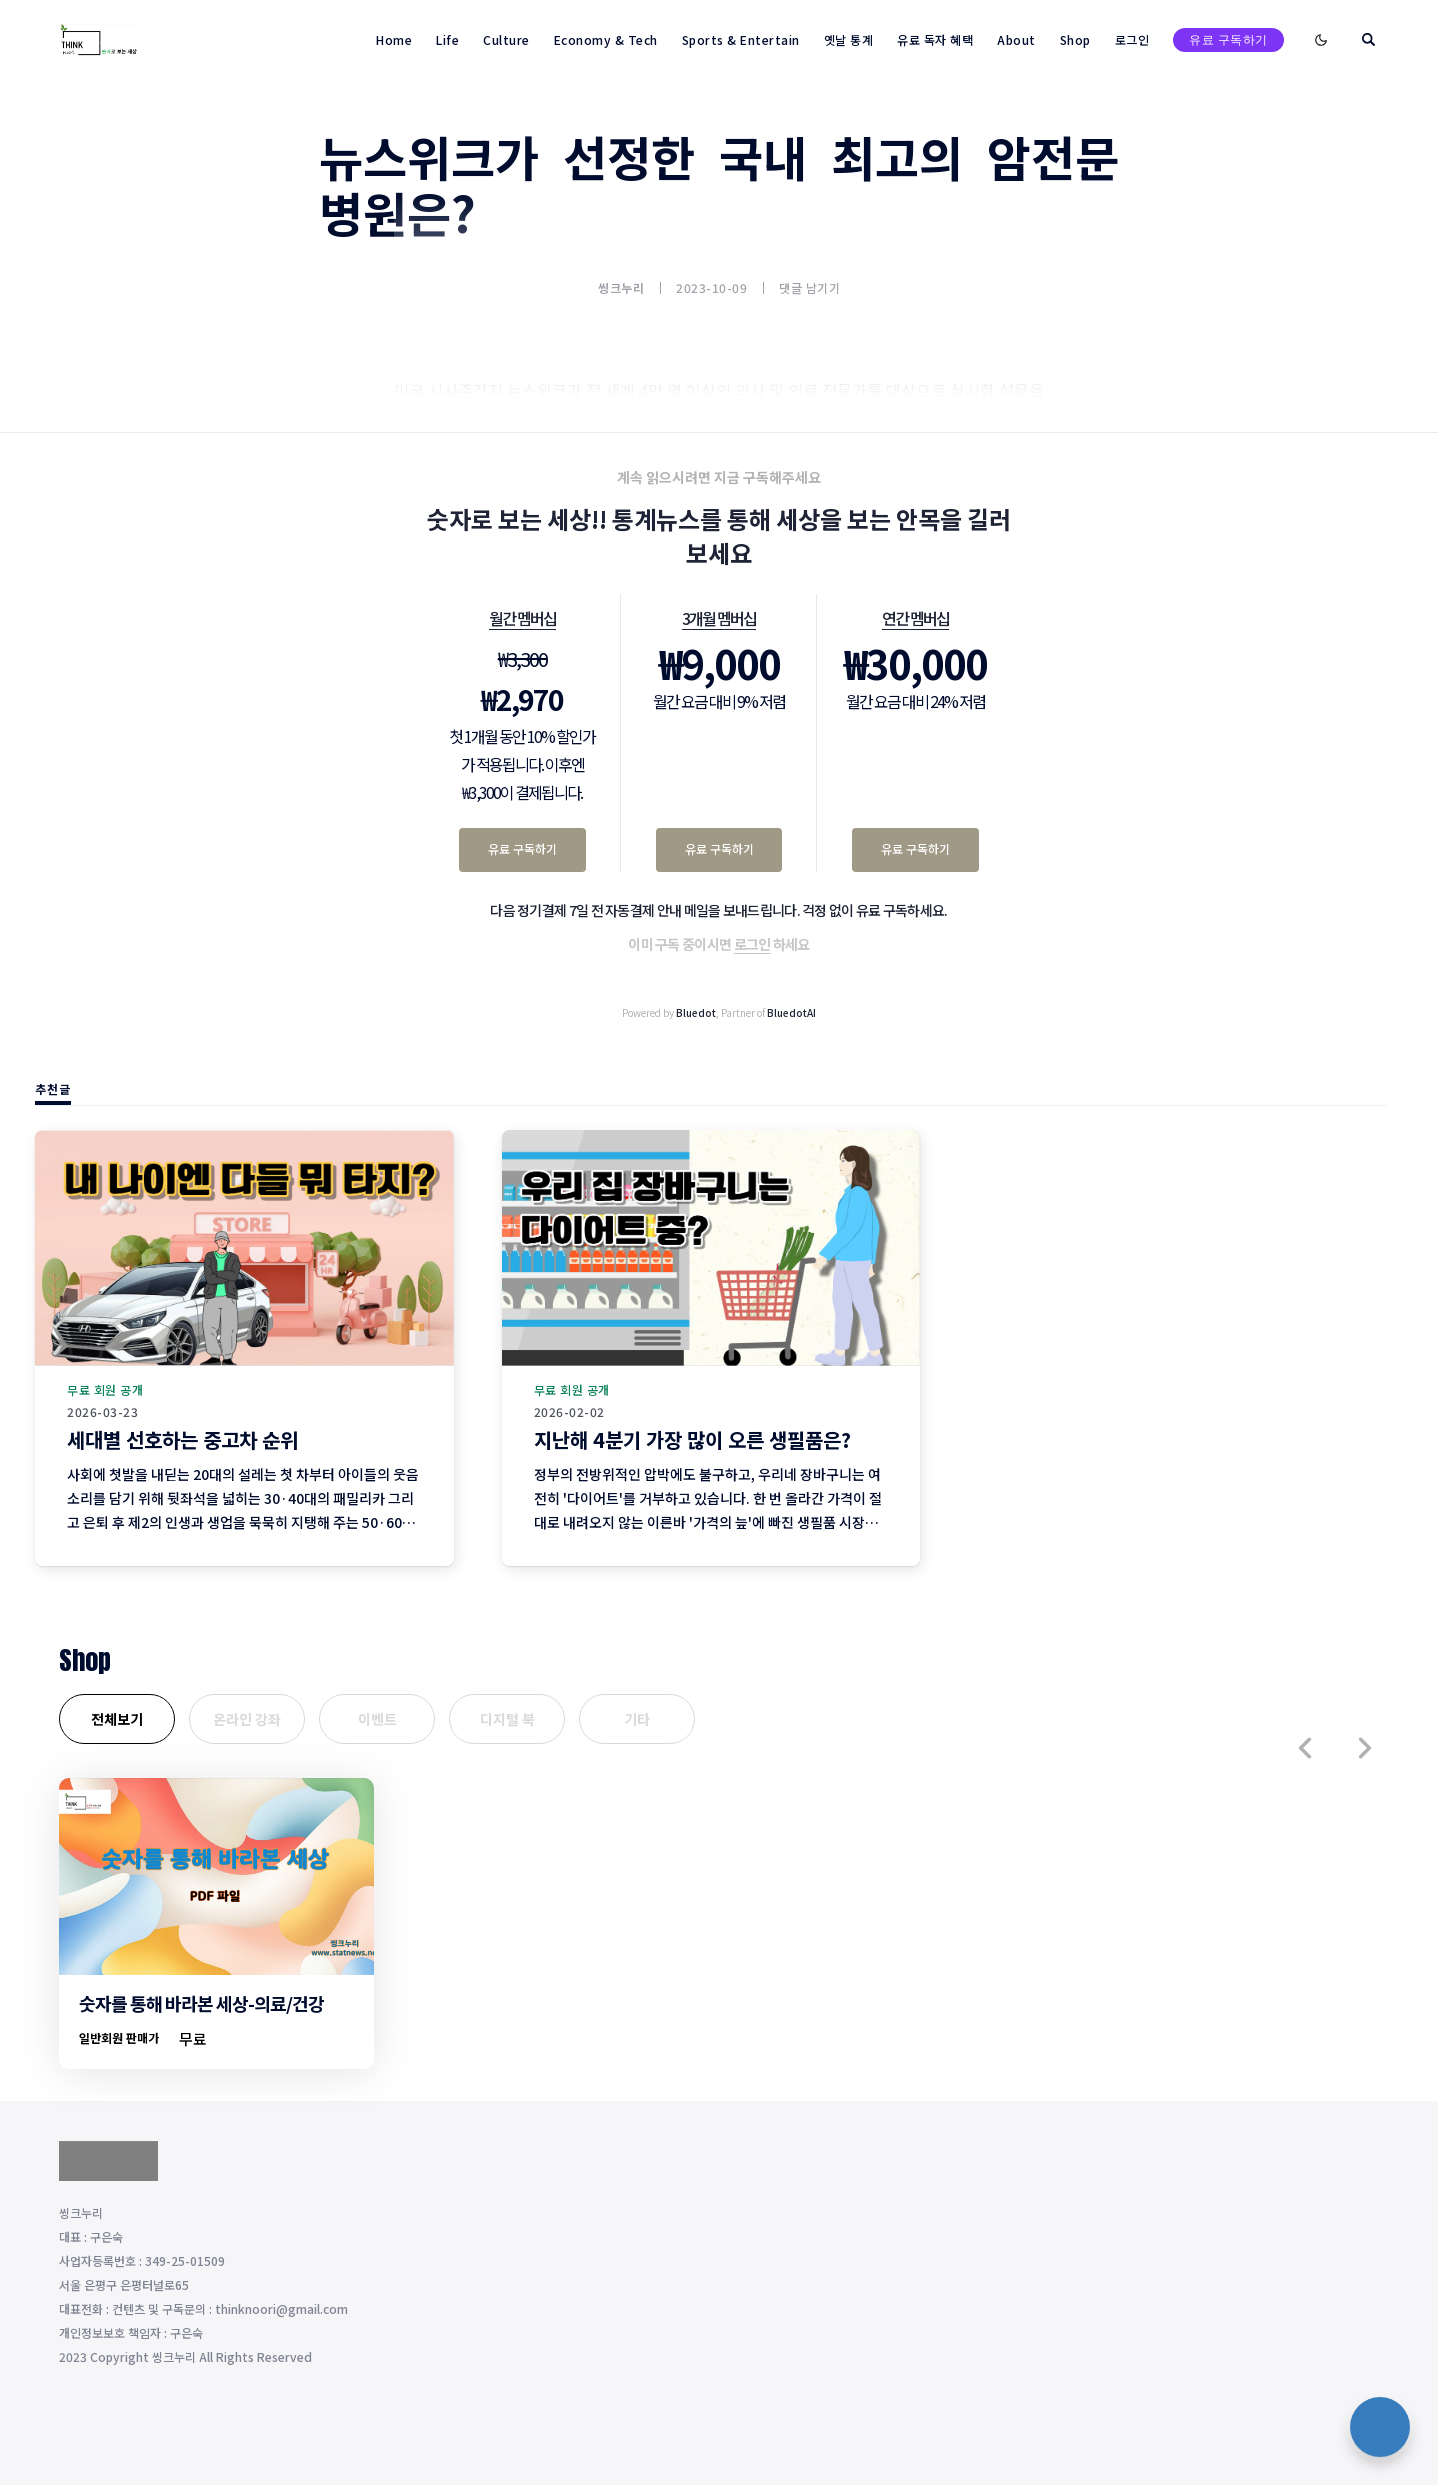  I want to click on 유료 구독하기, so click(1228, 39).